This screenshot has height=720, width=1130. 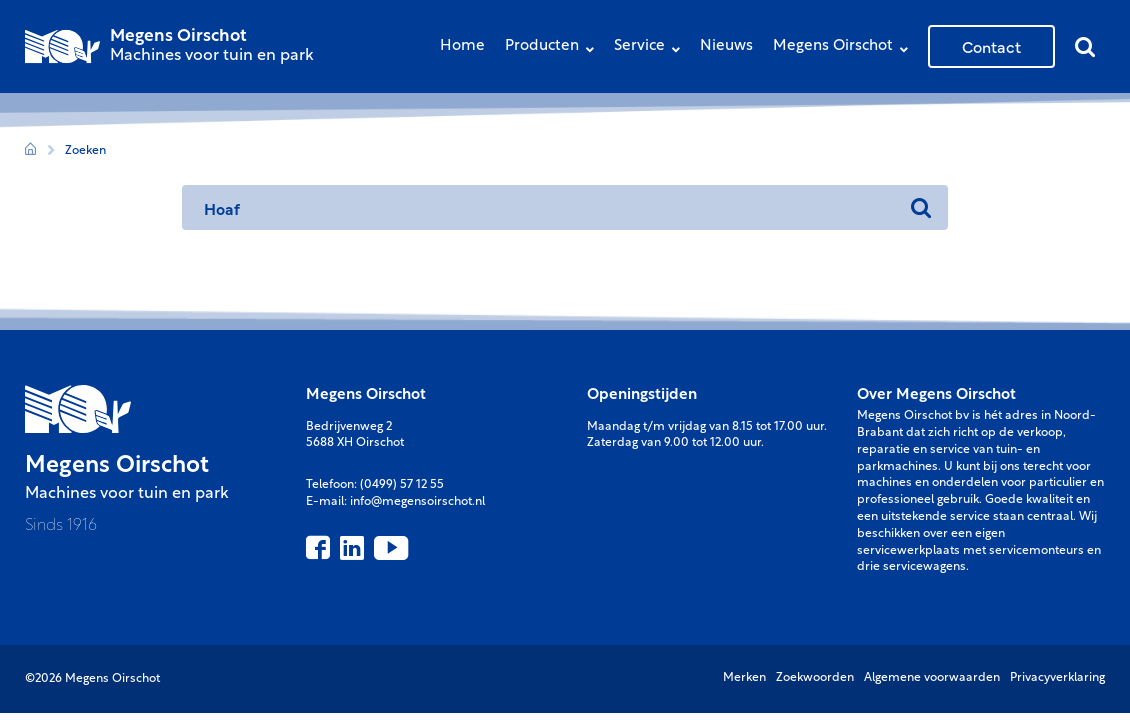 What do you see at coordinates (462, 46) in the screenshot?
I see `Home` at bounding box center [462, 46].